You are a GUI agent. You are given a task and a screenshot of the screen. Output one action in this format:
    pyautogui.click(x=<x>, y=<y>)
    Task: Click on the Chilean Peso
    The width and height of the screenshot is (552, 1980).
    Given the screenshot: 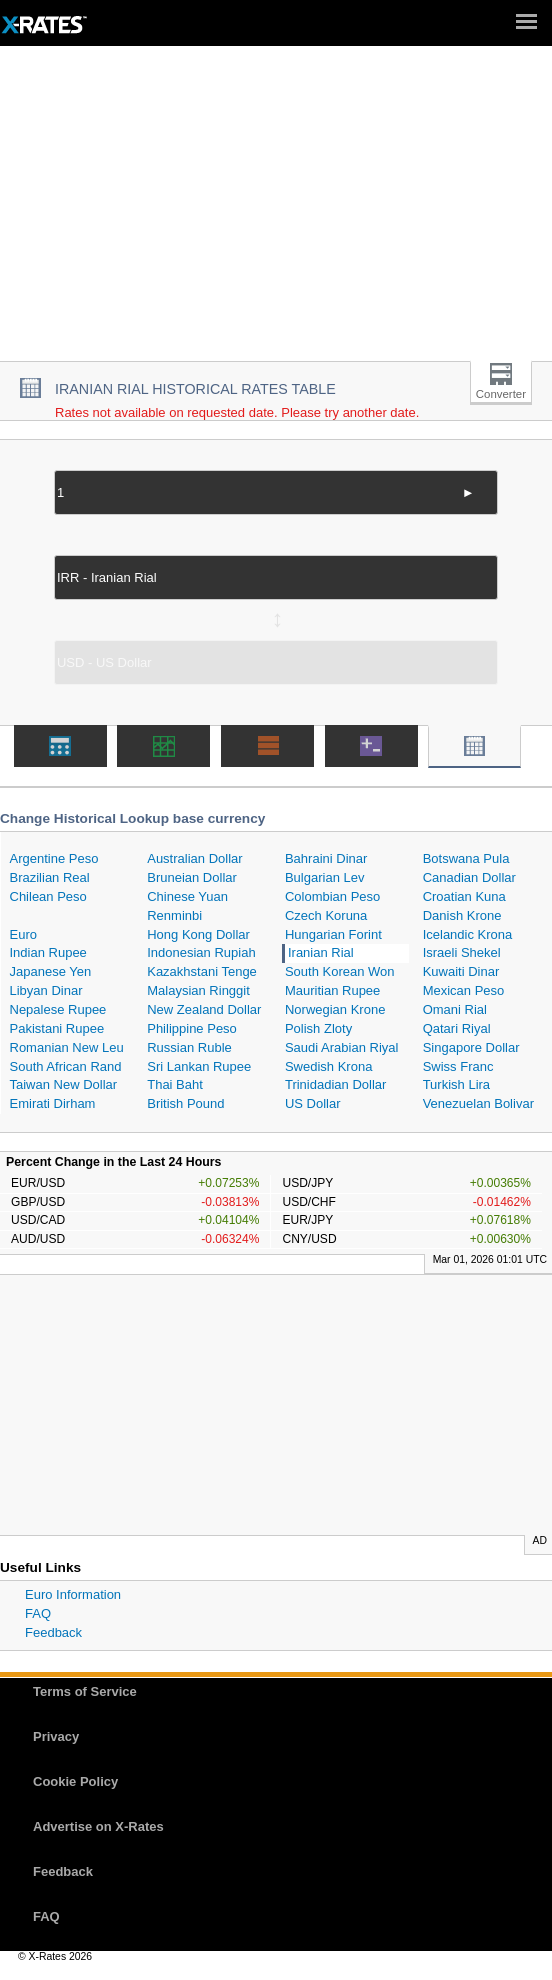 What is the action you would take?
    pyautogui.click(x=48, y=896)
    